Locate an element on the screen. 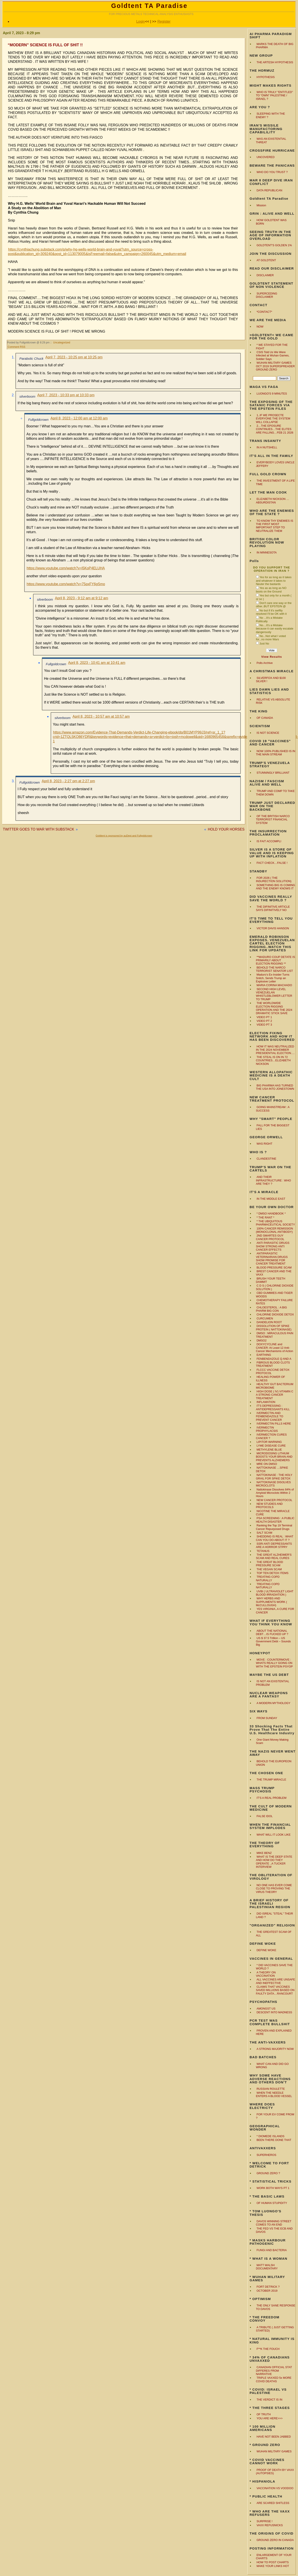  THE VEGAN SCAM is located at coordinates (269, 1569).